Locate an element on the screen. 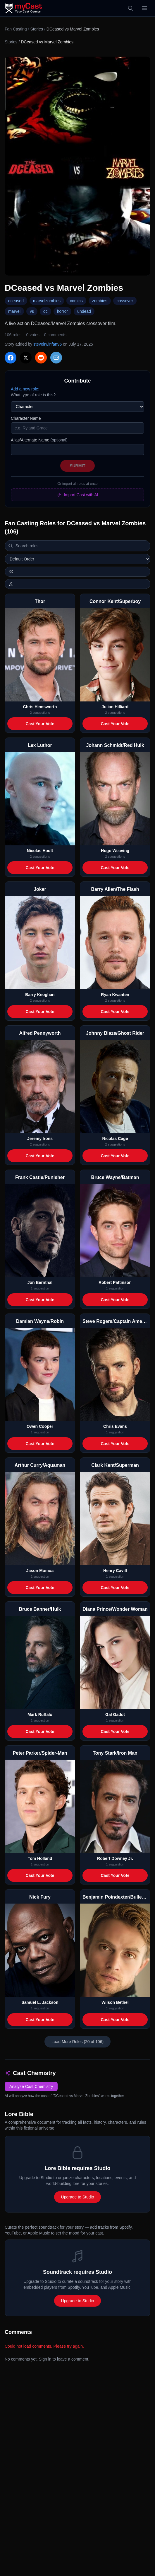 The image size is (155, 2576). Jason Momoa is located at coordinates (40, 1570).